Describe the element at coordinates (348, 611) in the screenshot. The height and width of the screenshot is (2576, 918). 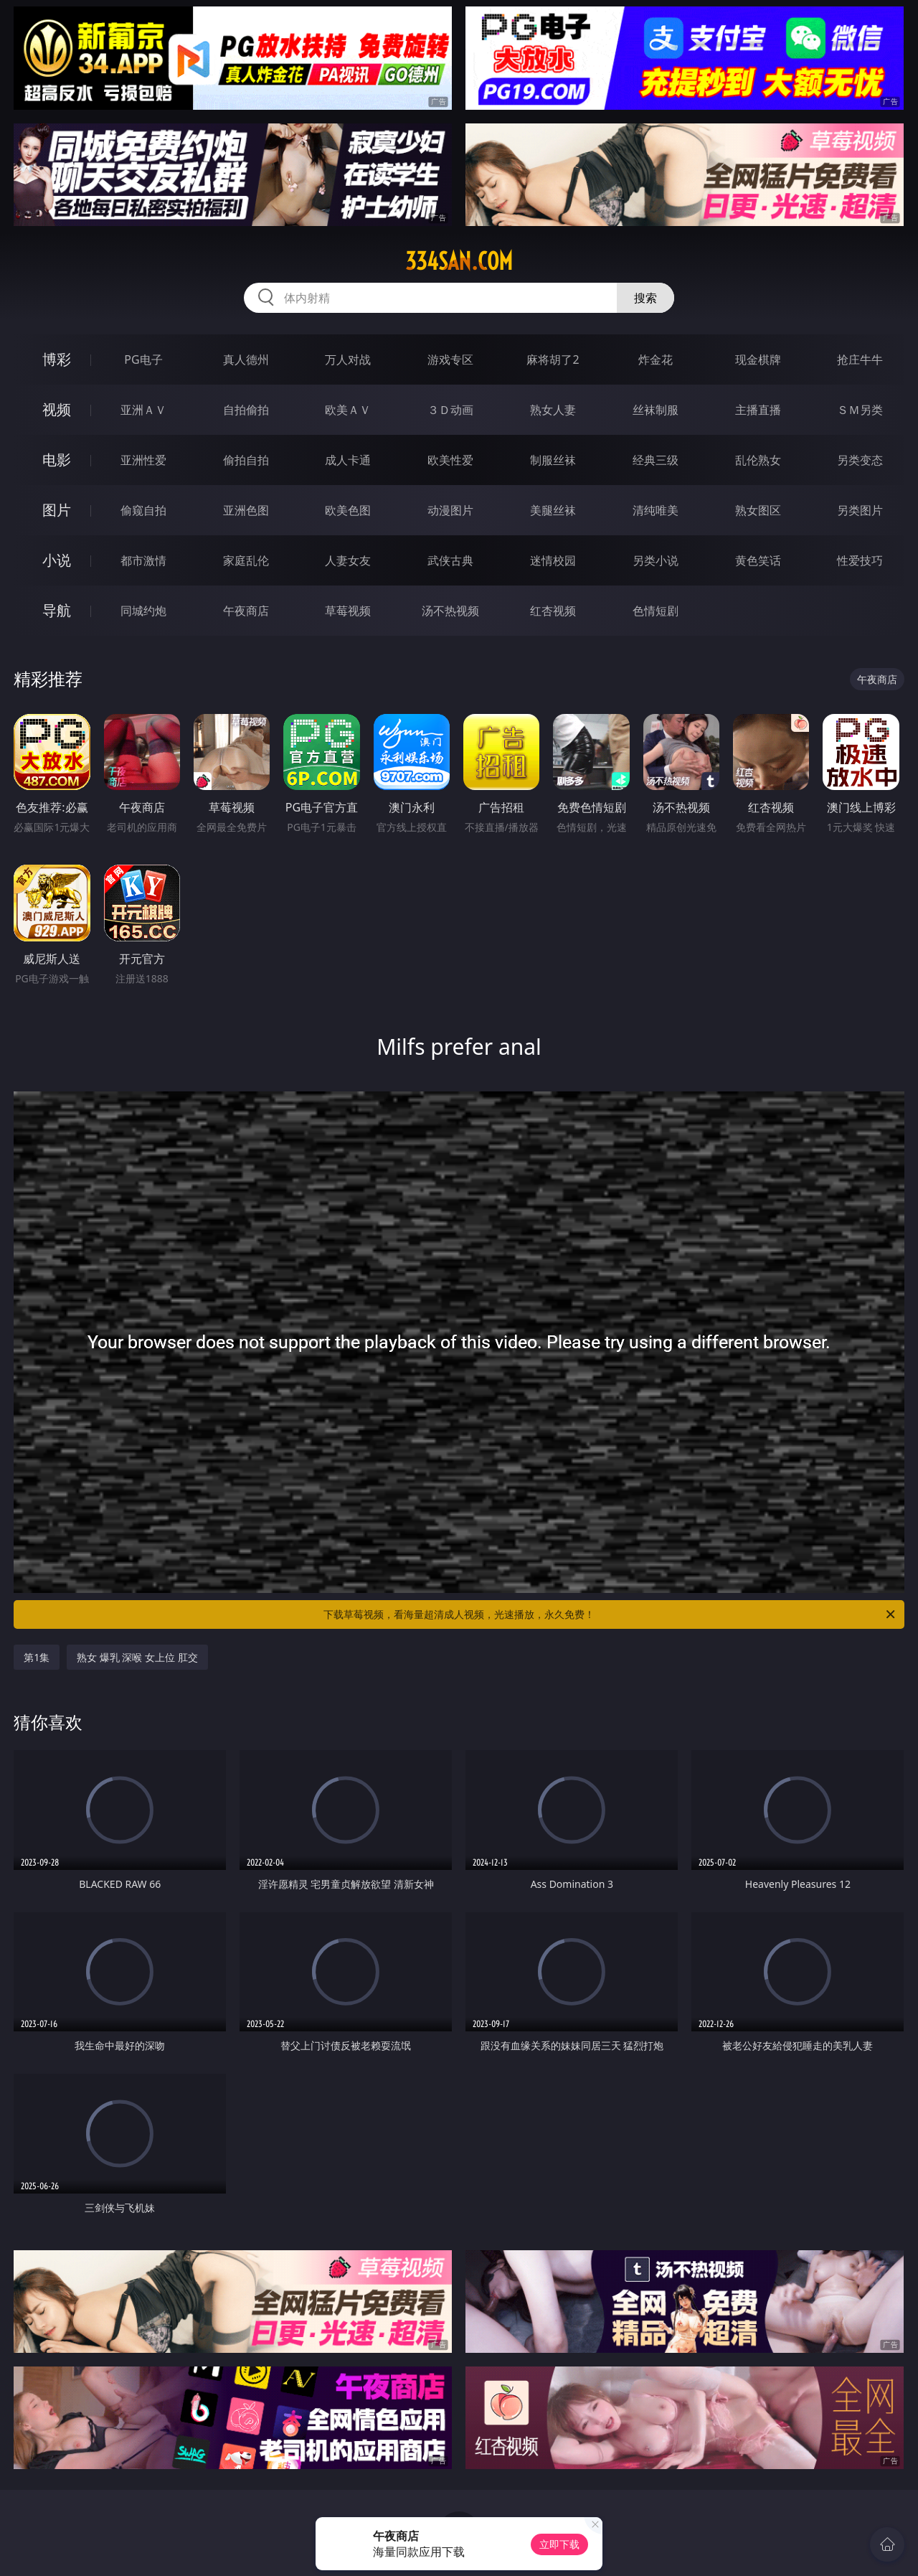
I see `草莓视频` at that location.